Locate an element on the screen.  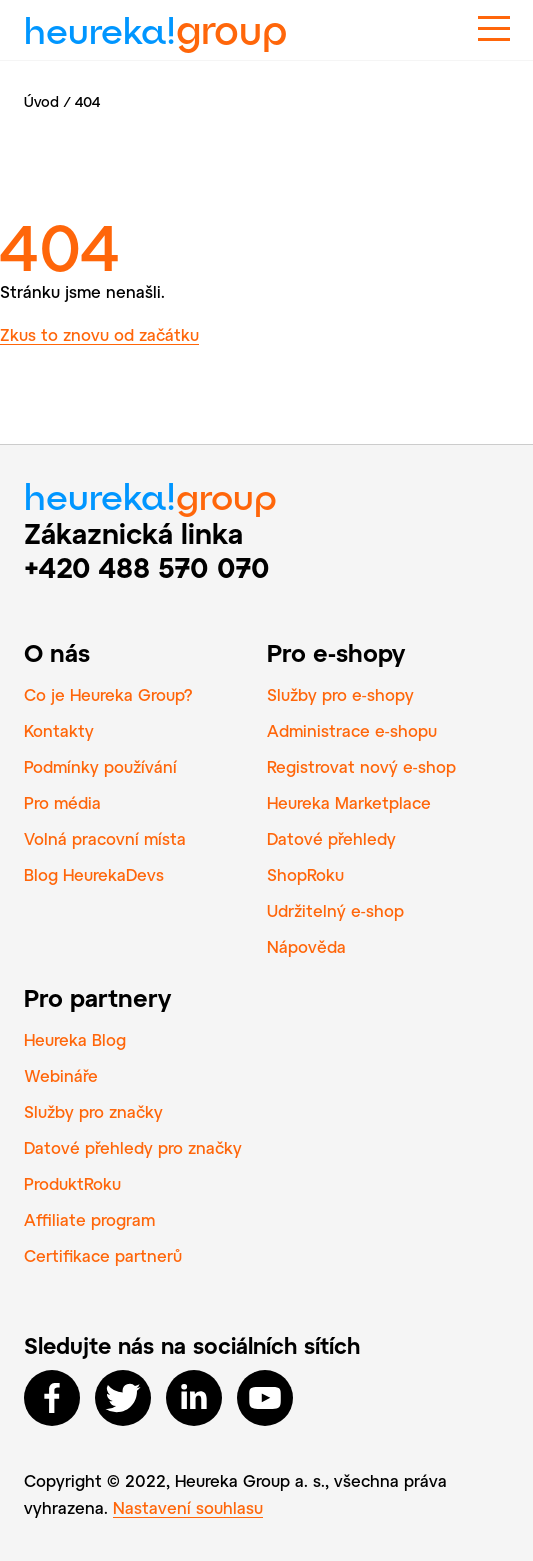
Heureka Marketplace is located at coordinates (349, 802).